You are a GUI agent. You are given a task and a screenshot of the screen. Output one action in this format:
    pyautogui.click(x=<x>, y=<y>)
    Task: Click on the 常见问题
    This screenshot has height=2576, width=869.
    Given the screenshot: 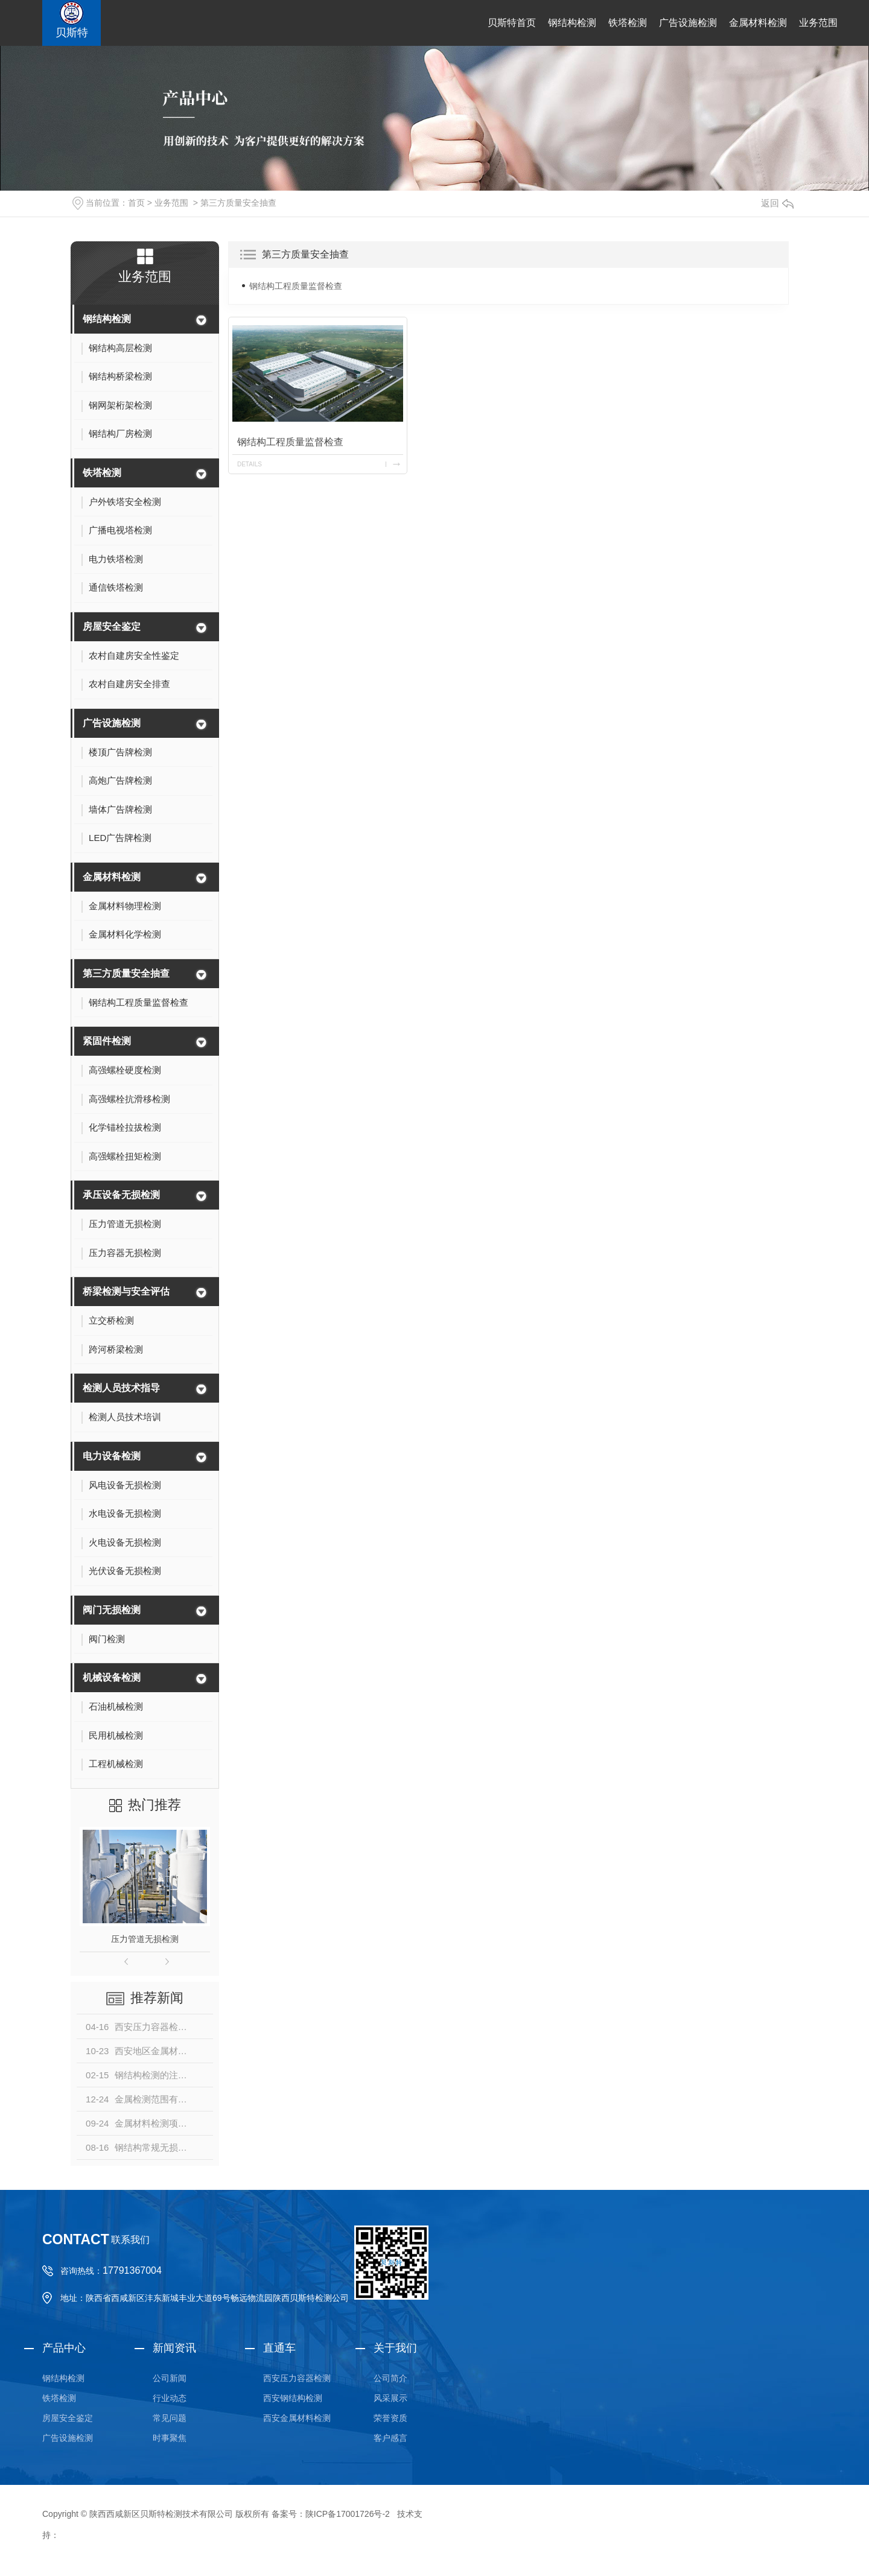 What is the action you would take?
    pyautogui.click(x=169, y=2418)
    